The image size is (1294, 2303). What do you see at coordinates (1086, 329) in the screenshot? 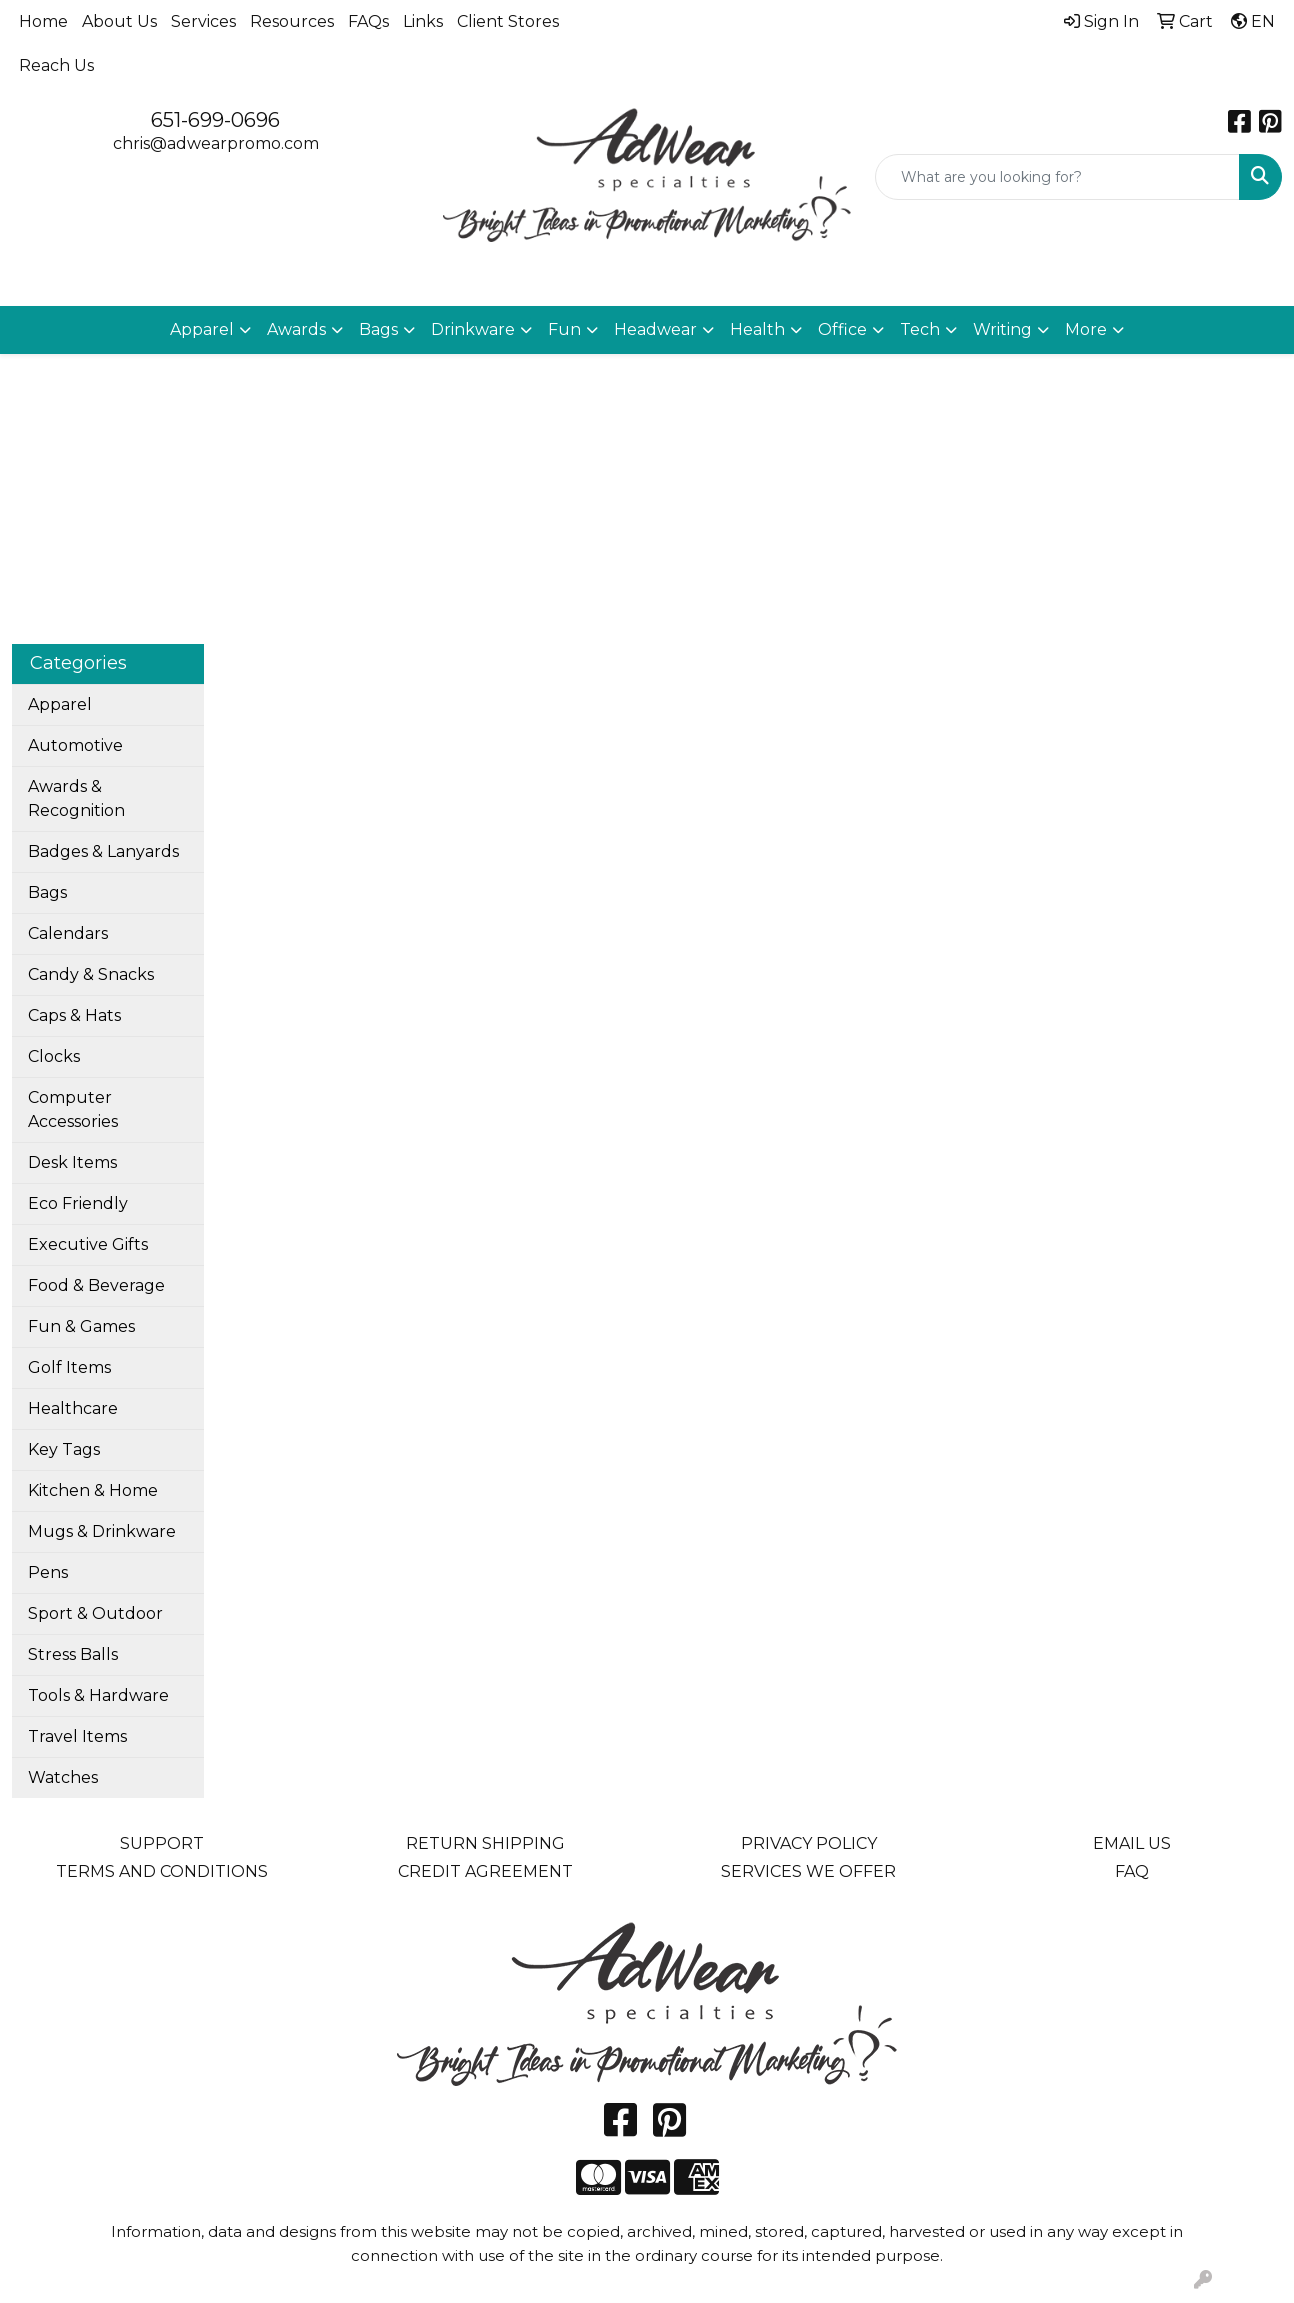
I see `More [button]` at bounding box center [1086, 329].